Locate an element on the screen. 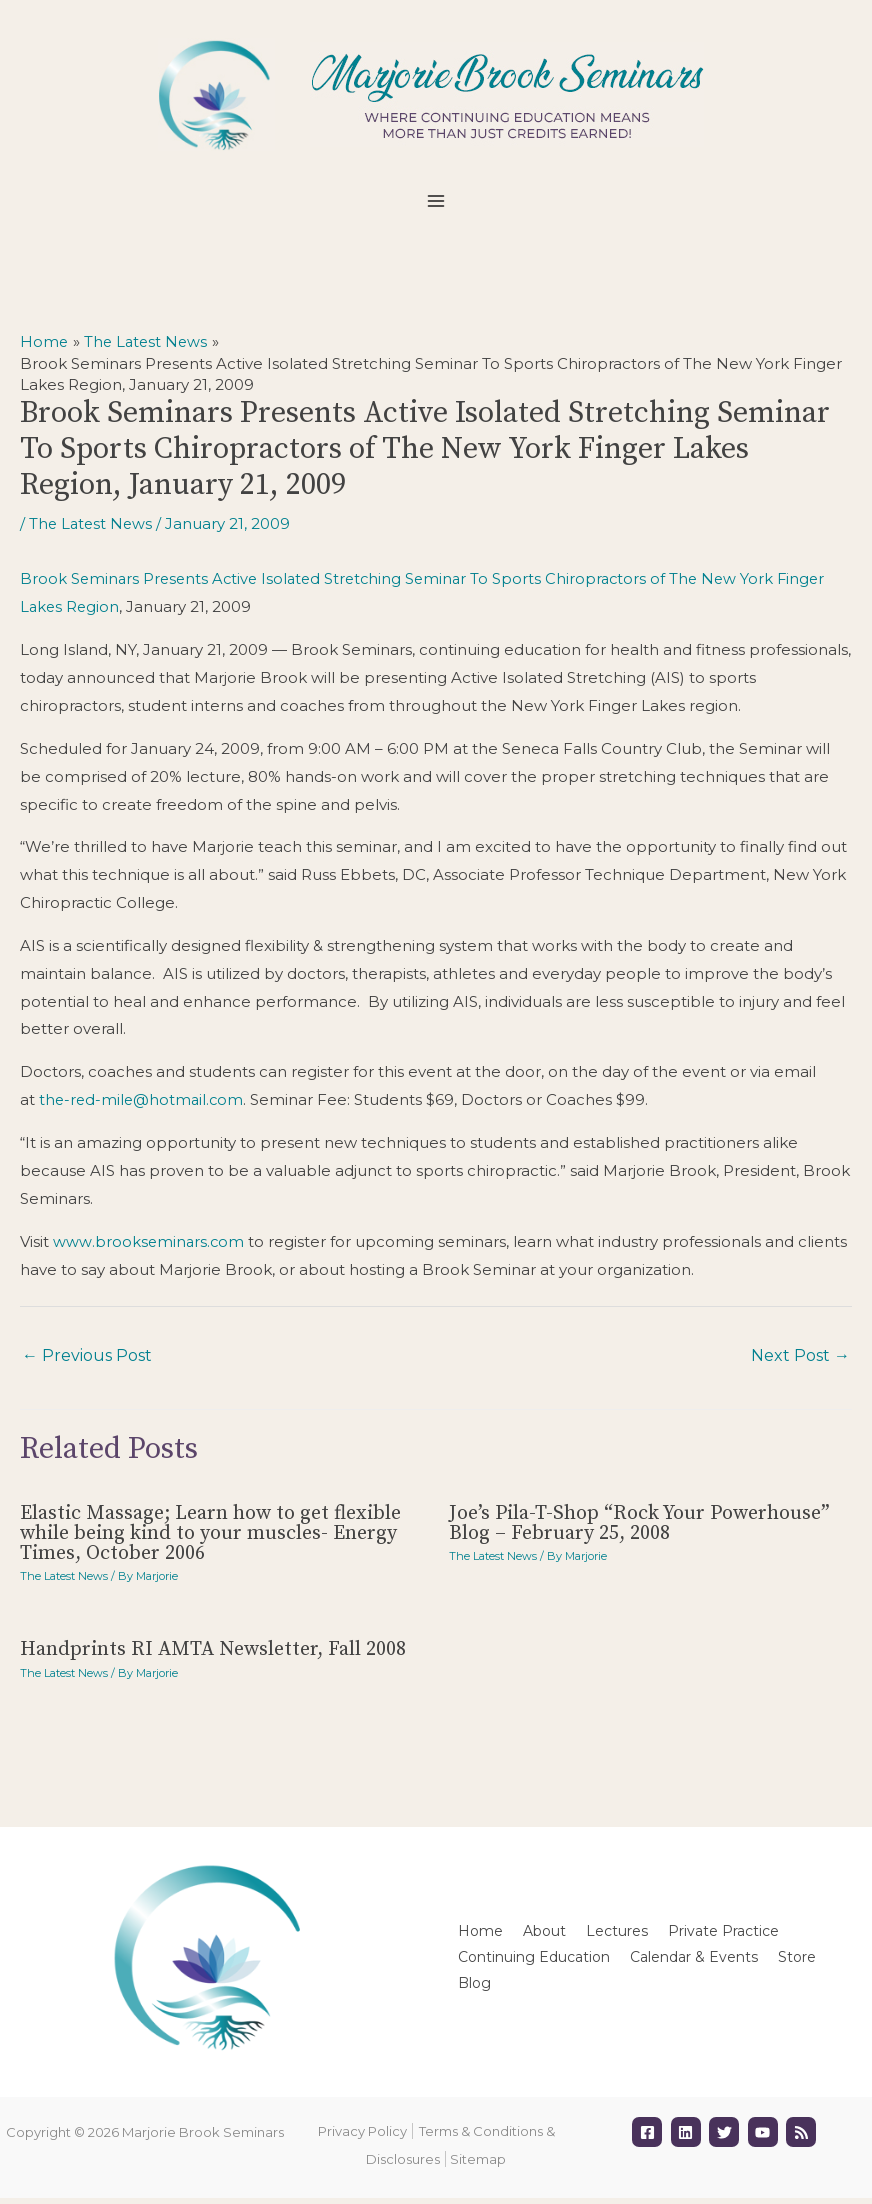  The Latest News is located at coordinates (92, 530).